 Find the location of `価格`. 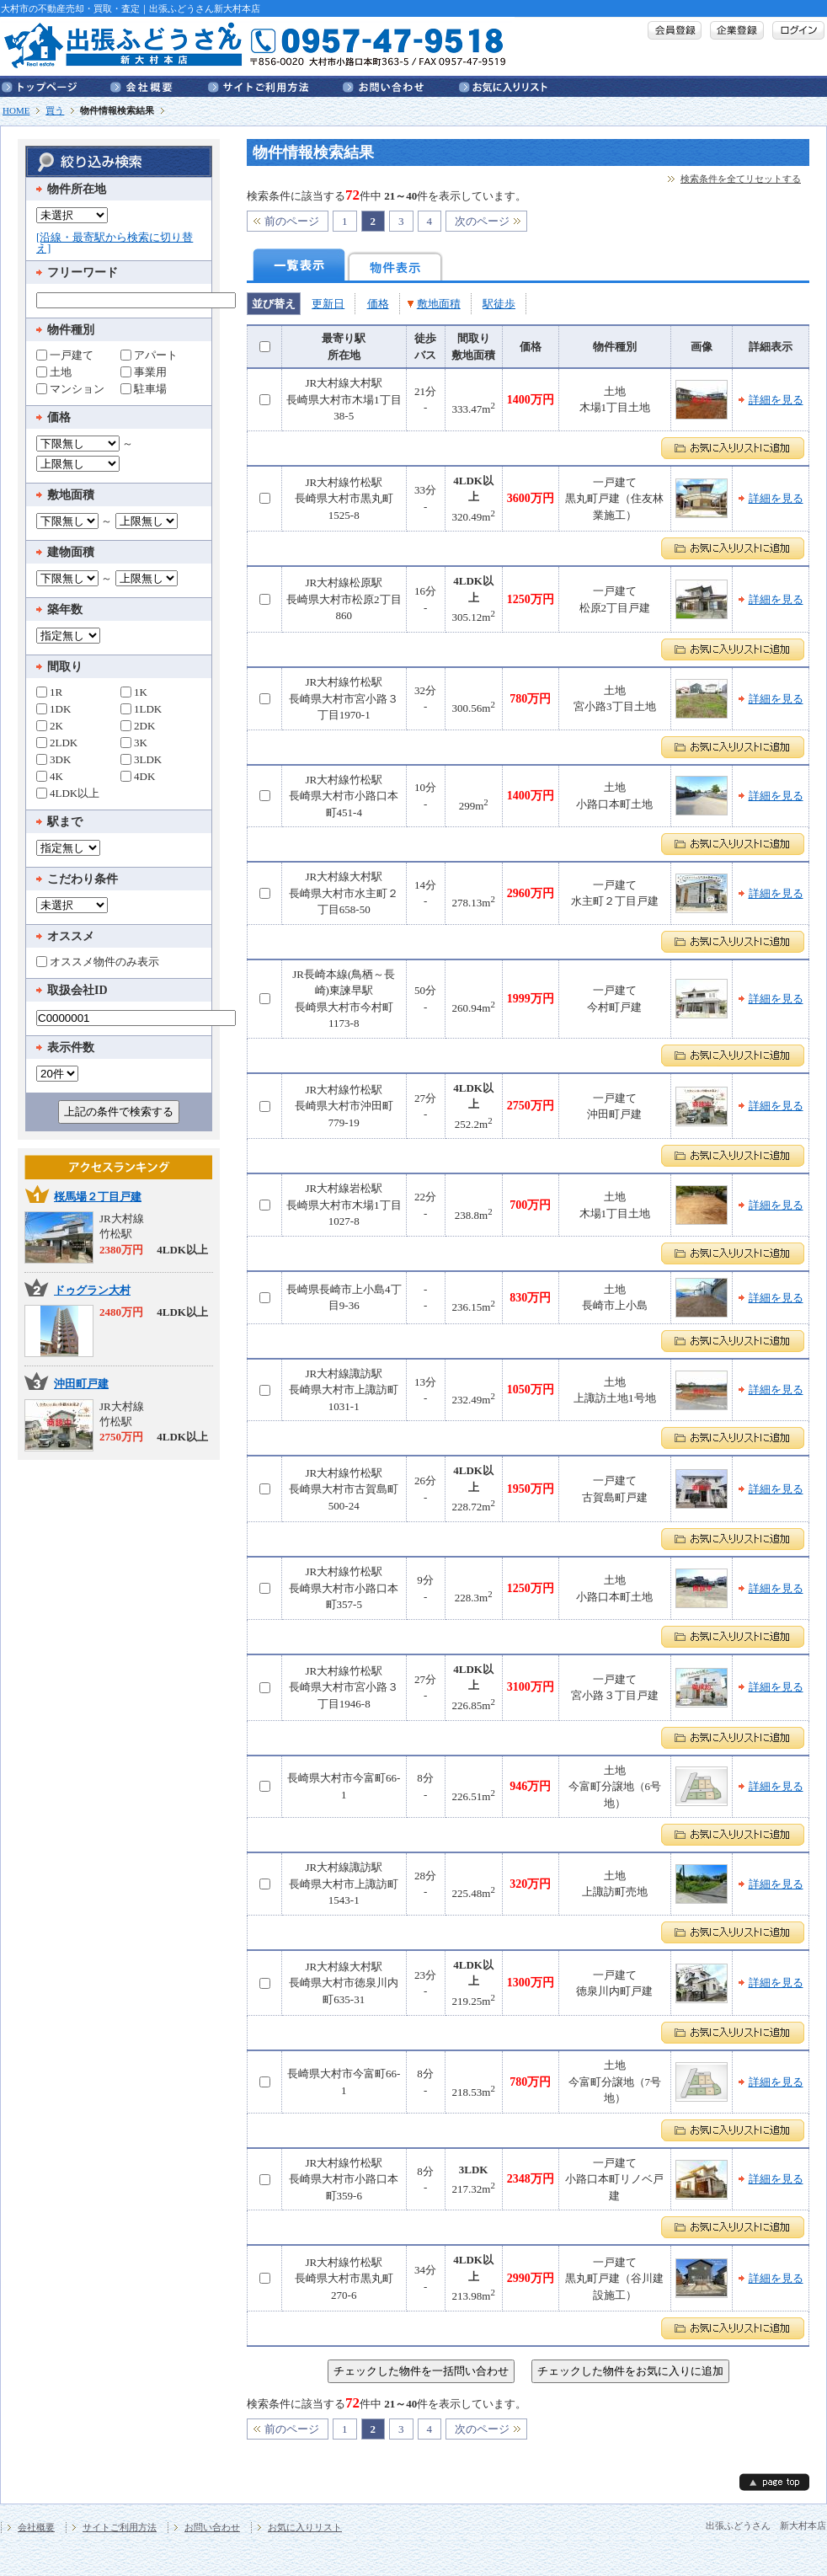

価格 is located at coordinates (378, 303).